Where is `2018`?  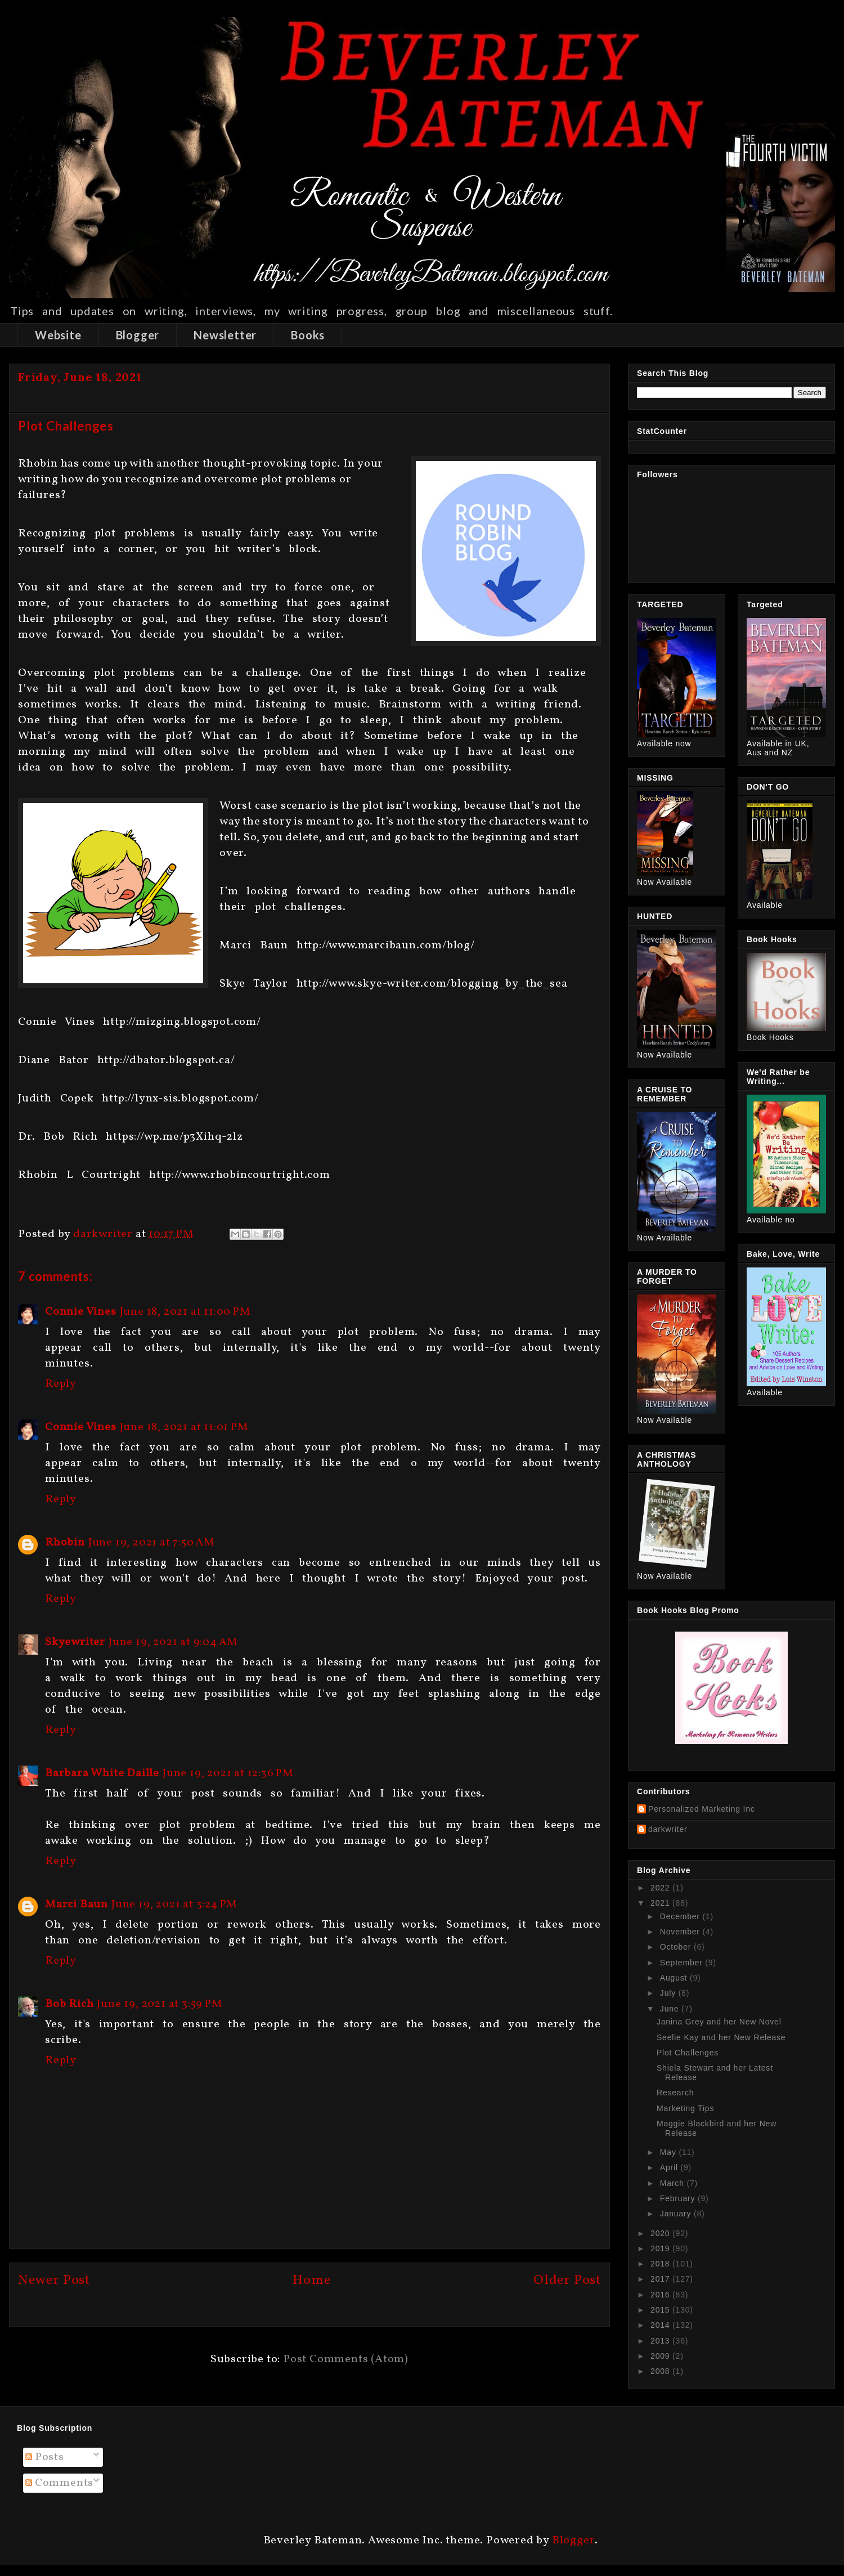
2018 is located at coordinates (661, 2263).